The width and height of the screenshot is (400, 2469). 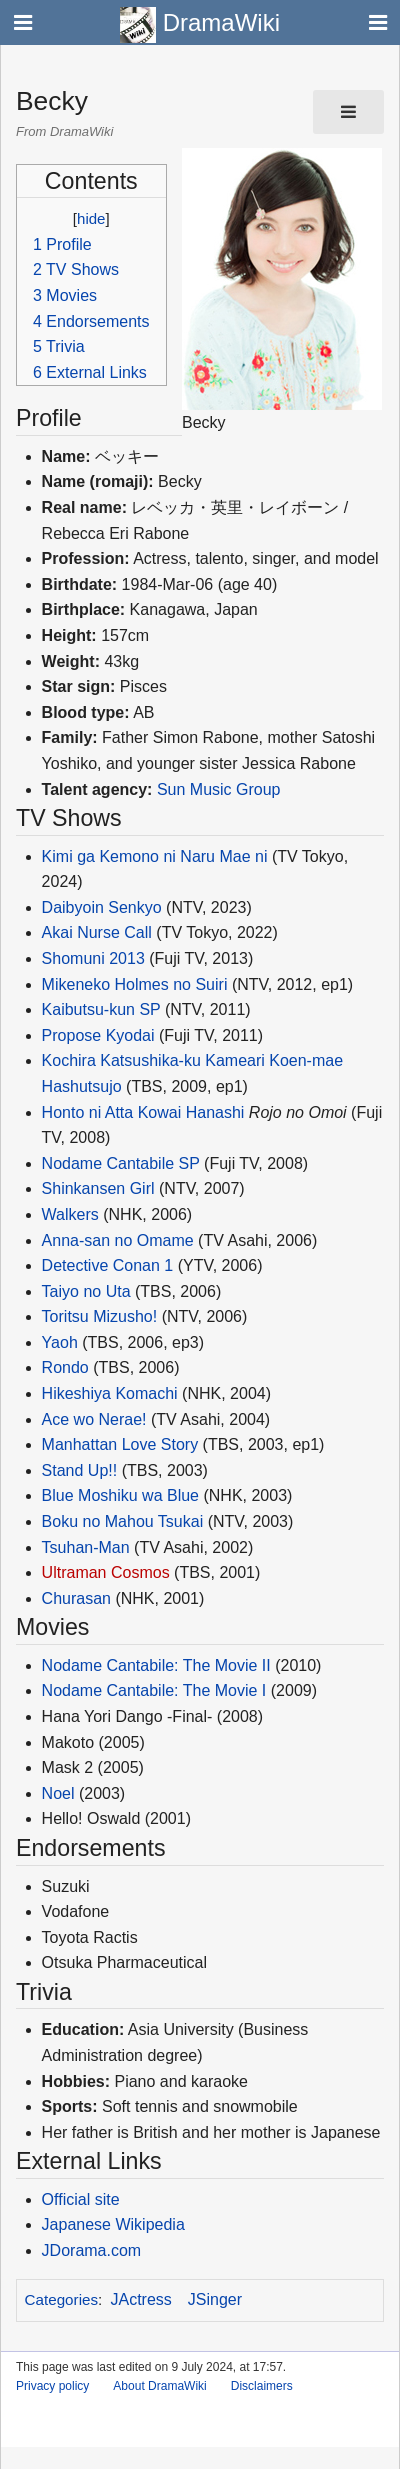 I want to click on Mikeneko Holmes no Suiri, so click(x=135, y=984).